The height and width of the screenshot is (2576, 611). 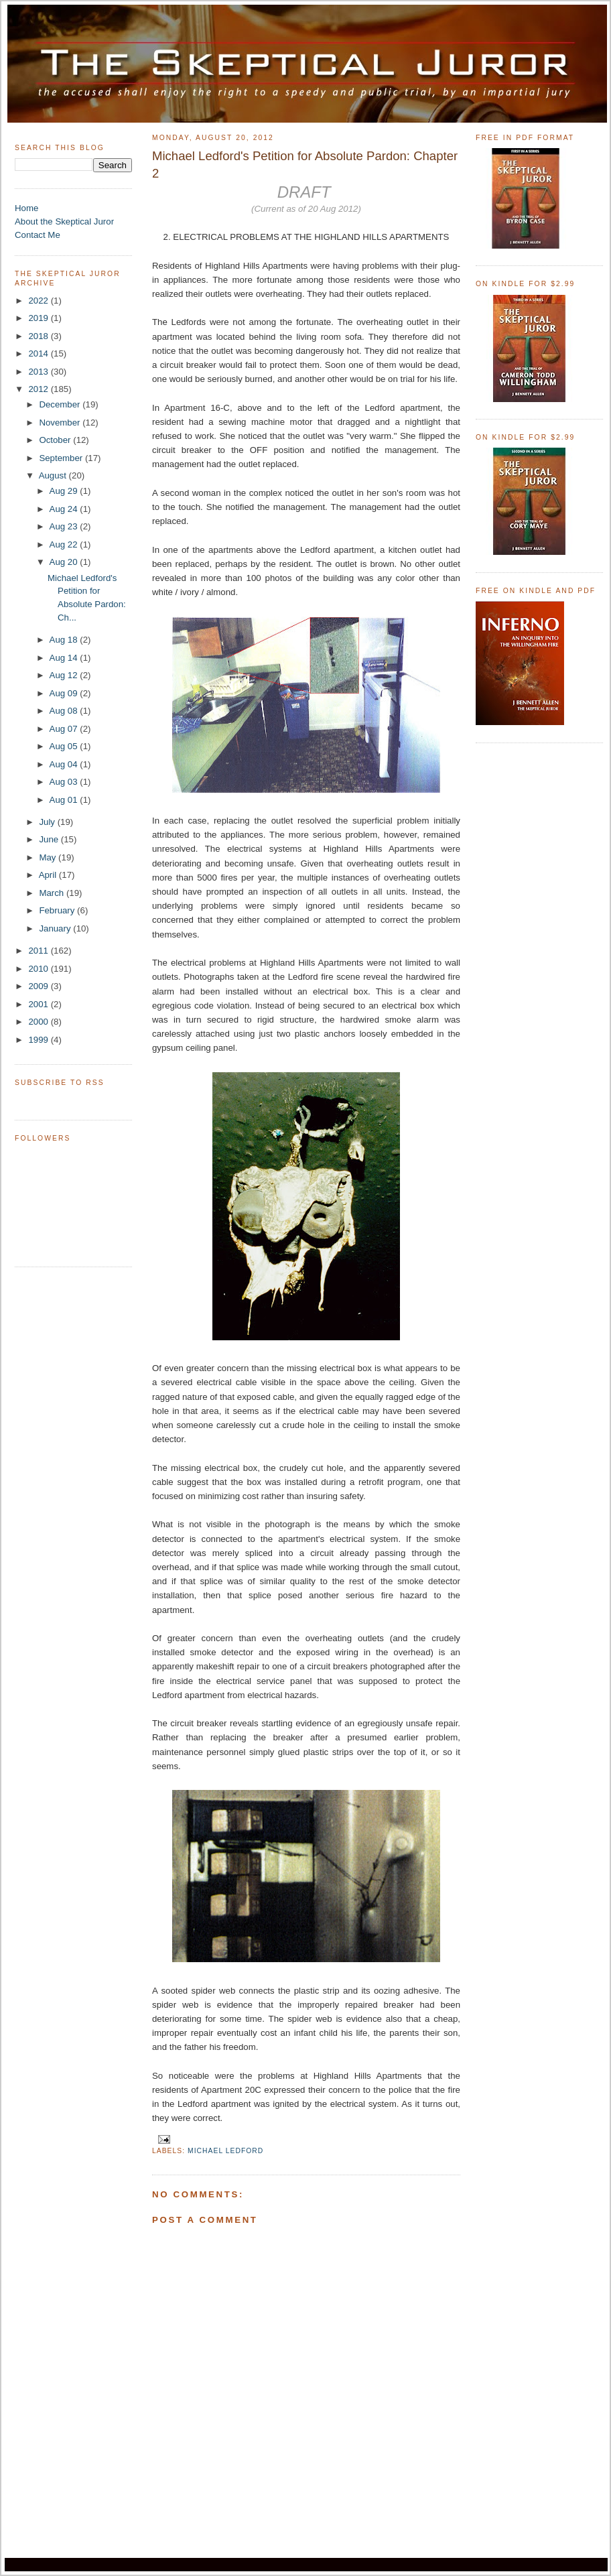 What do you see at coordinates (37, 235) in the screenshot?
I see `Contact Me` at bounding box center [37, 235].